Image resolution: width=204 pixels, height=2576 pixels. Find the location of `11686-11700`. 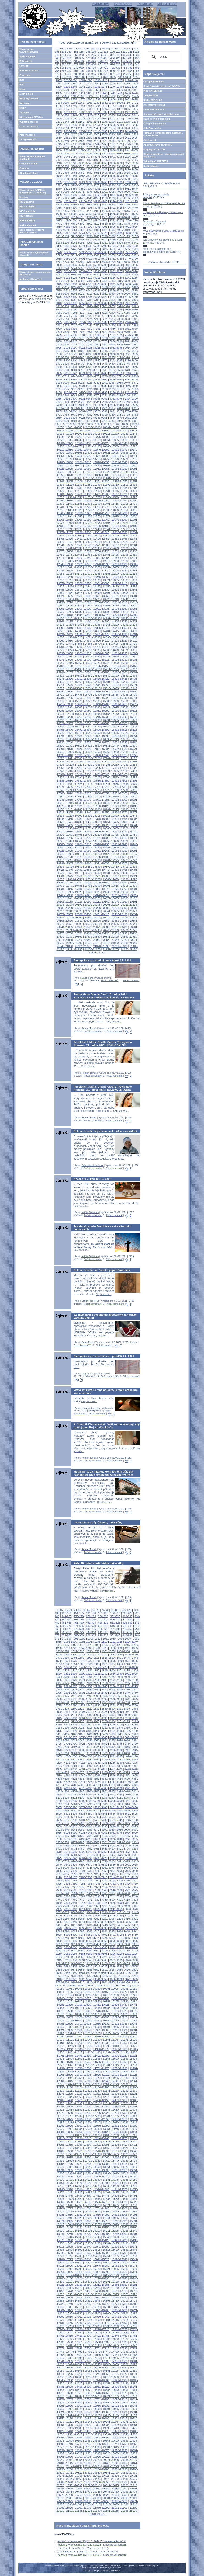

11686-11700 is located at coordinates (92, 503).